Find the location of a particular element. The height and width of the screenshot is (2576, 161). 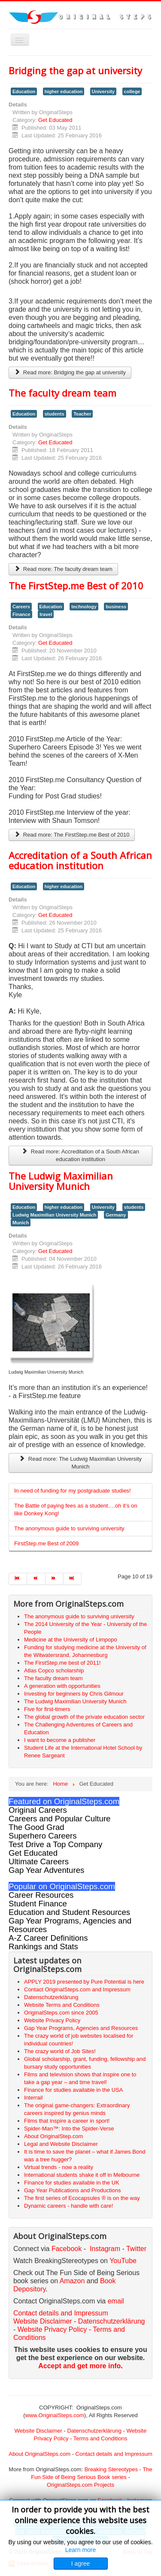

Medicine at the University of Limpopo is located at coordinates (70, 1639).